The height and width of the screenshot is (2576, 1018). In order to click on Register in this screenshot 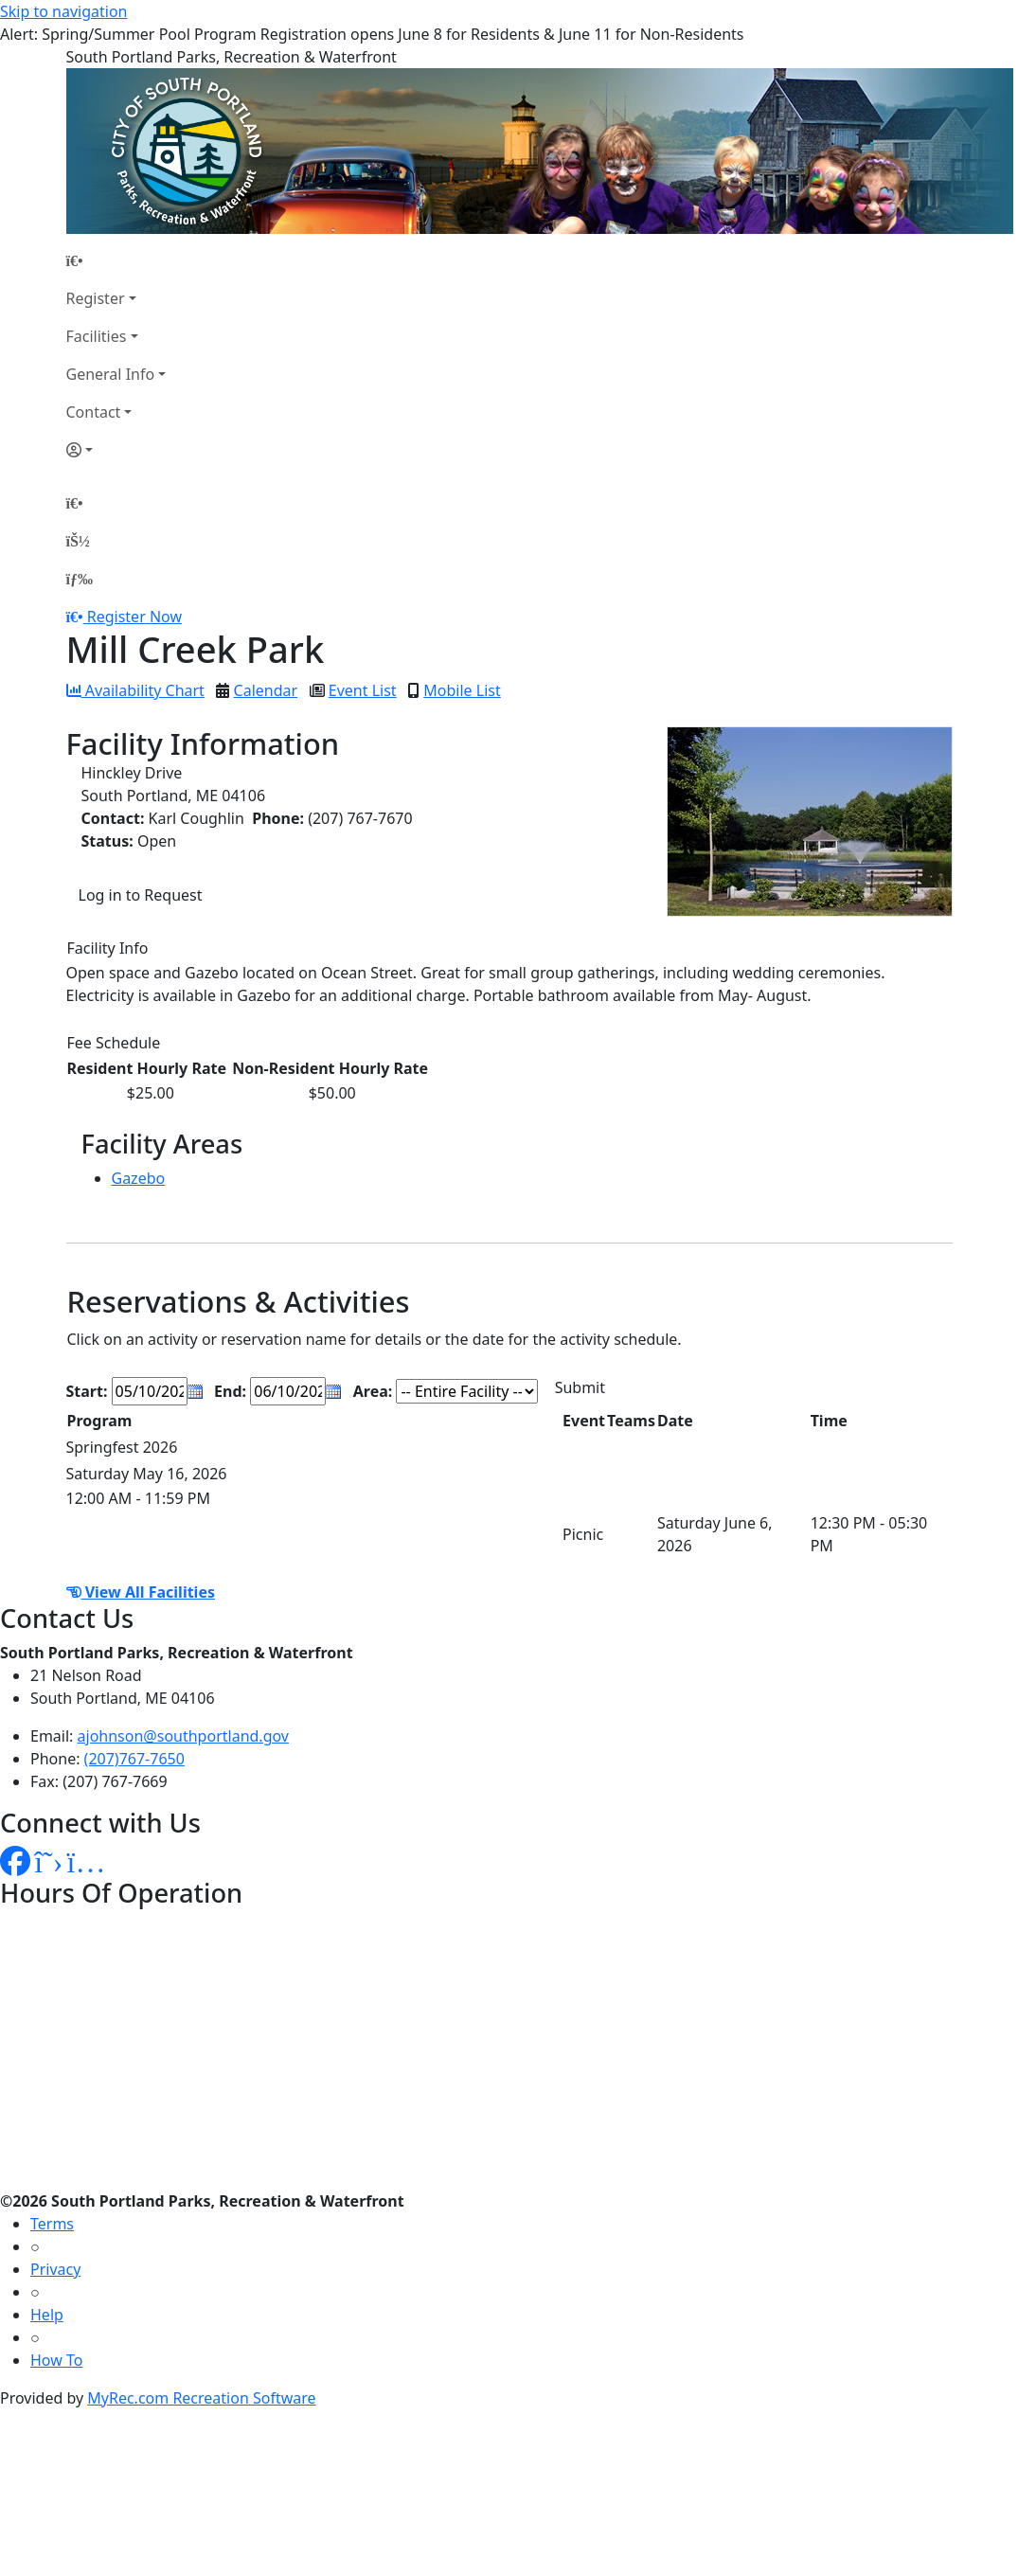, I will do `click(95, 298)`.